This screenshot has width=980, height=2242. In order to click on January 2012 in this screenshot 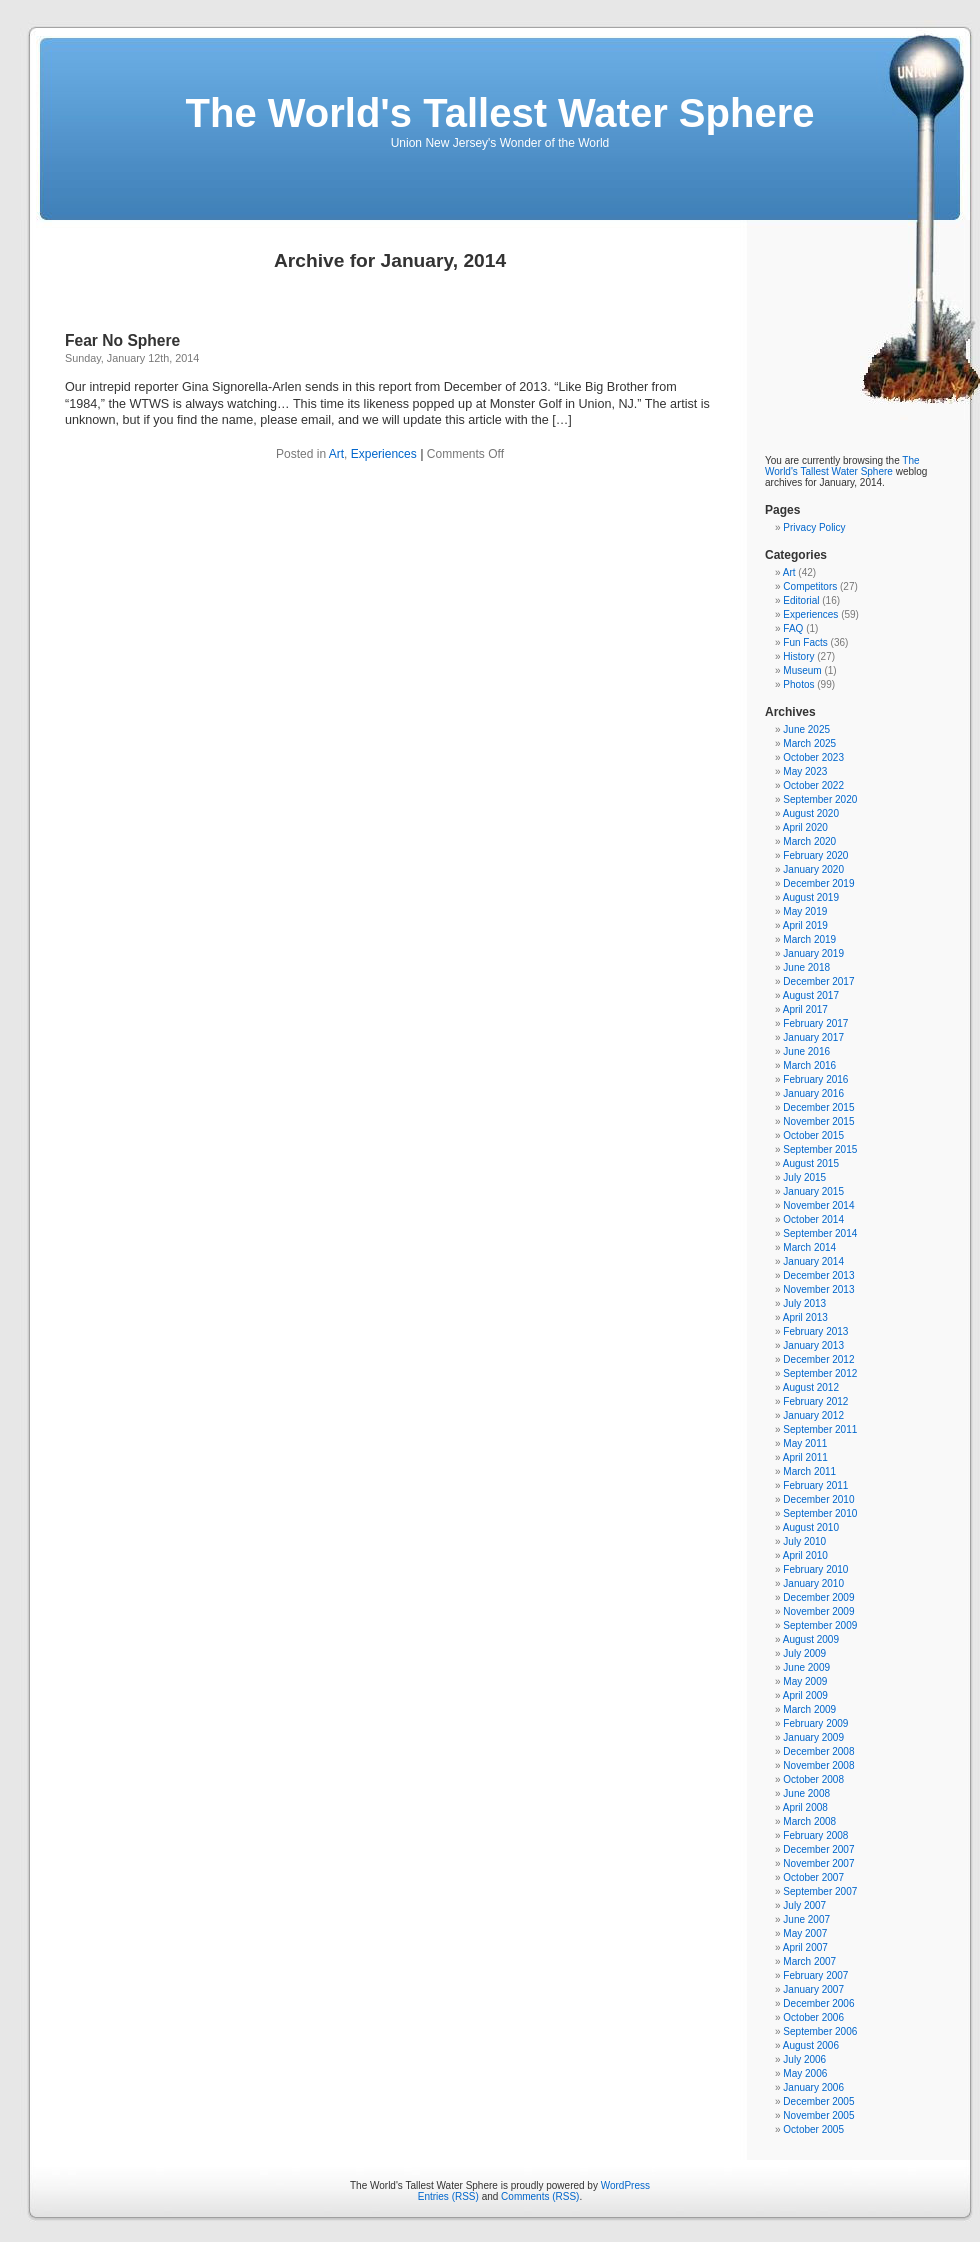, I will do `click(813, 1415)`.